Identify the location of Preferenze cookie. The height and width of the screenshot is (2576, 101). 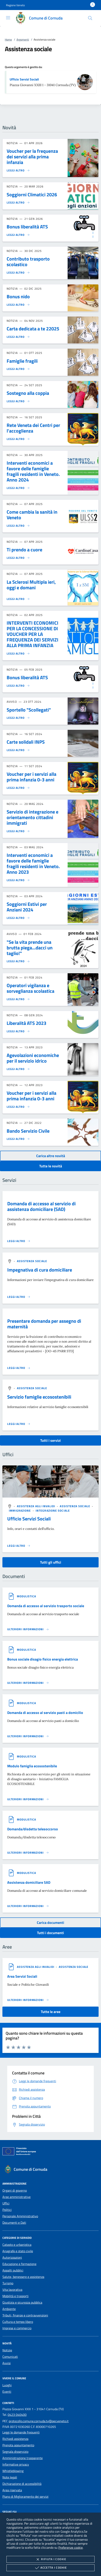
(70, 2547).